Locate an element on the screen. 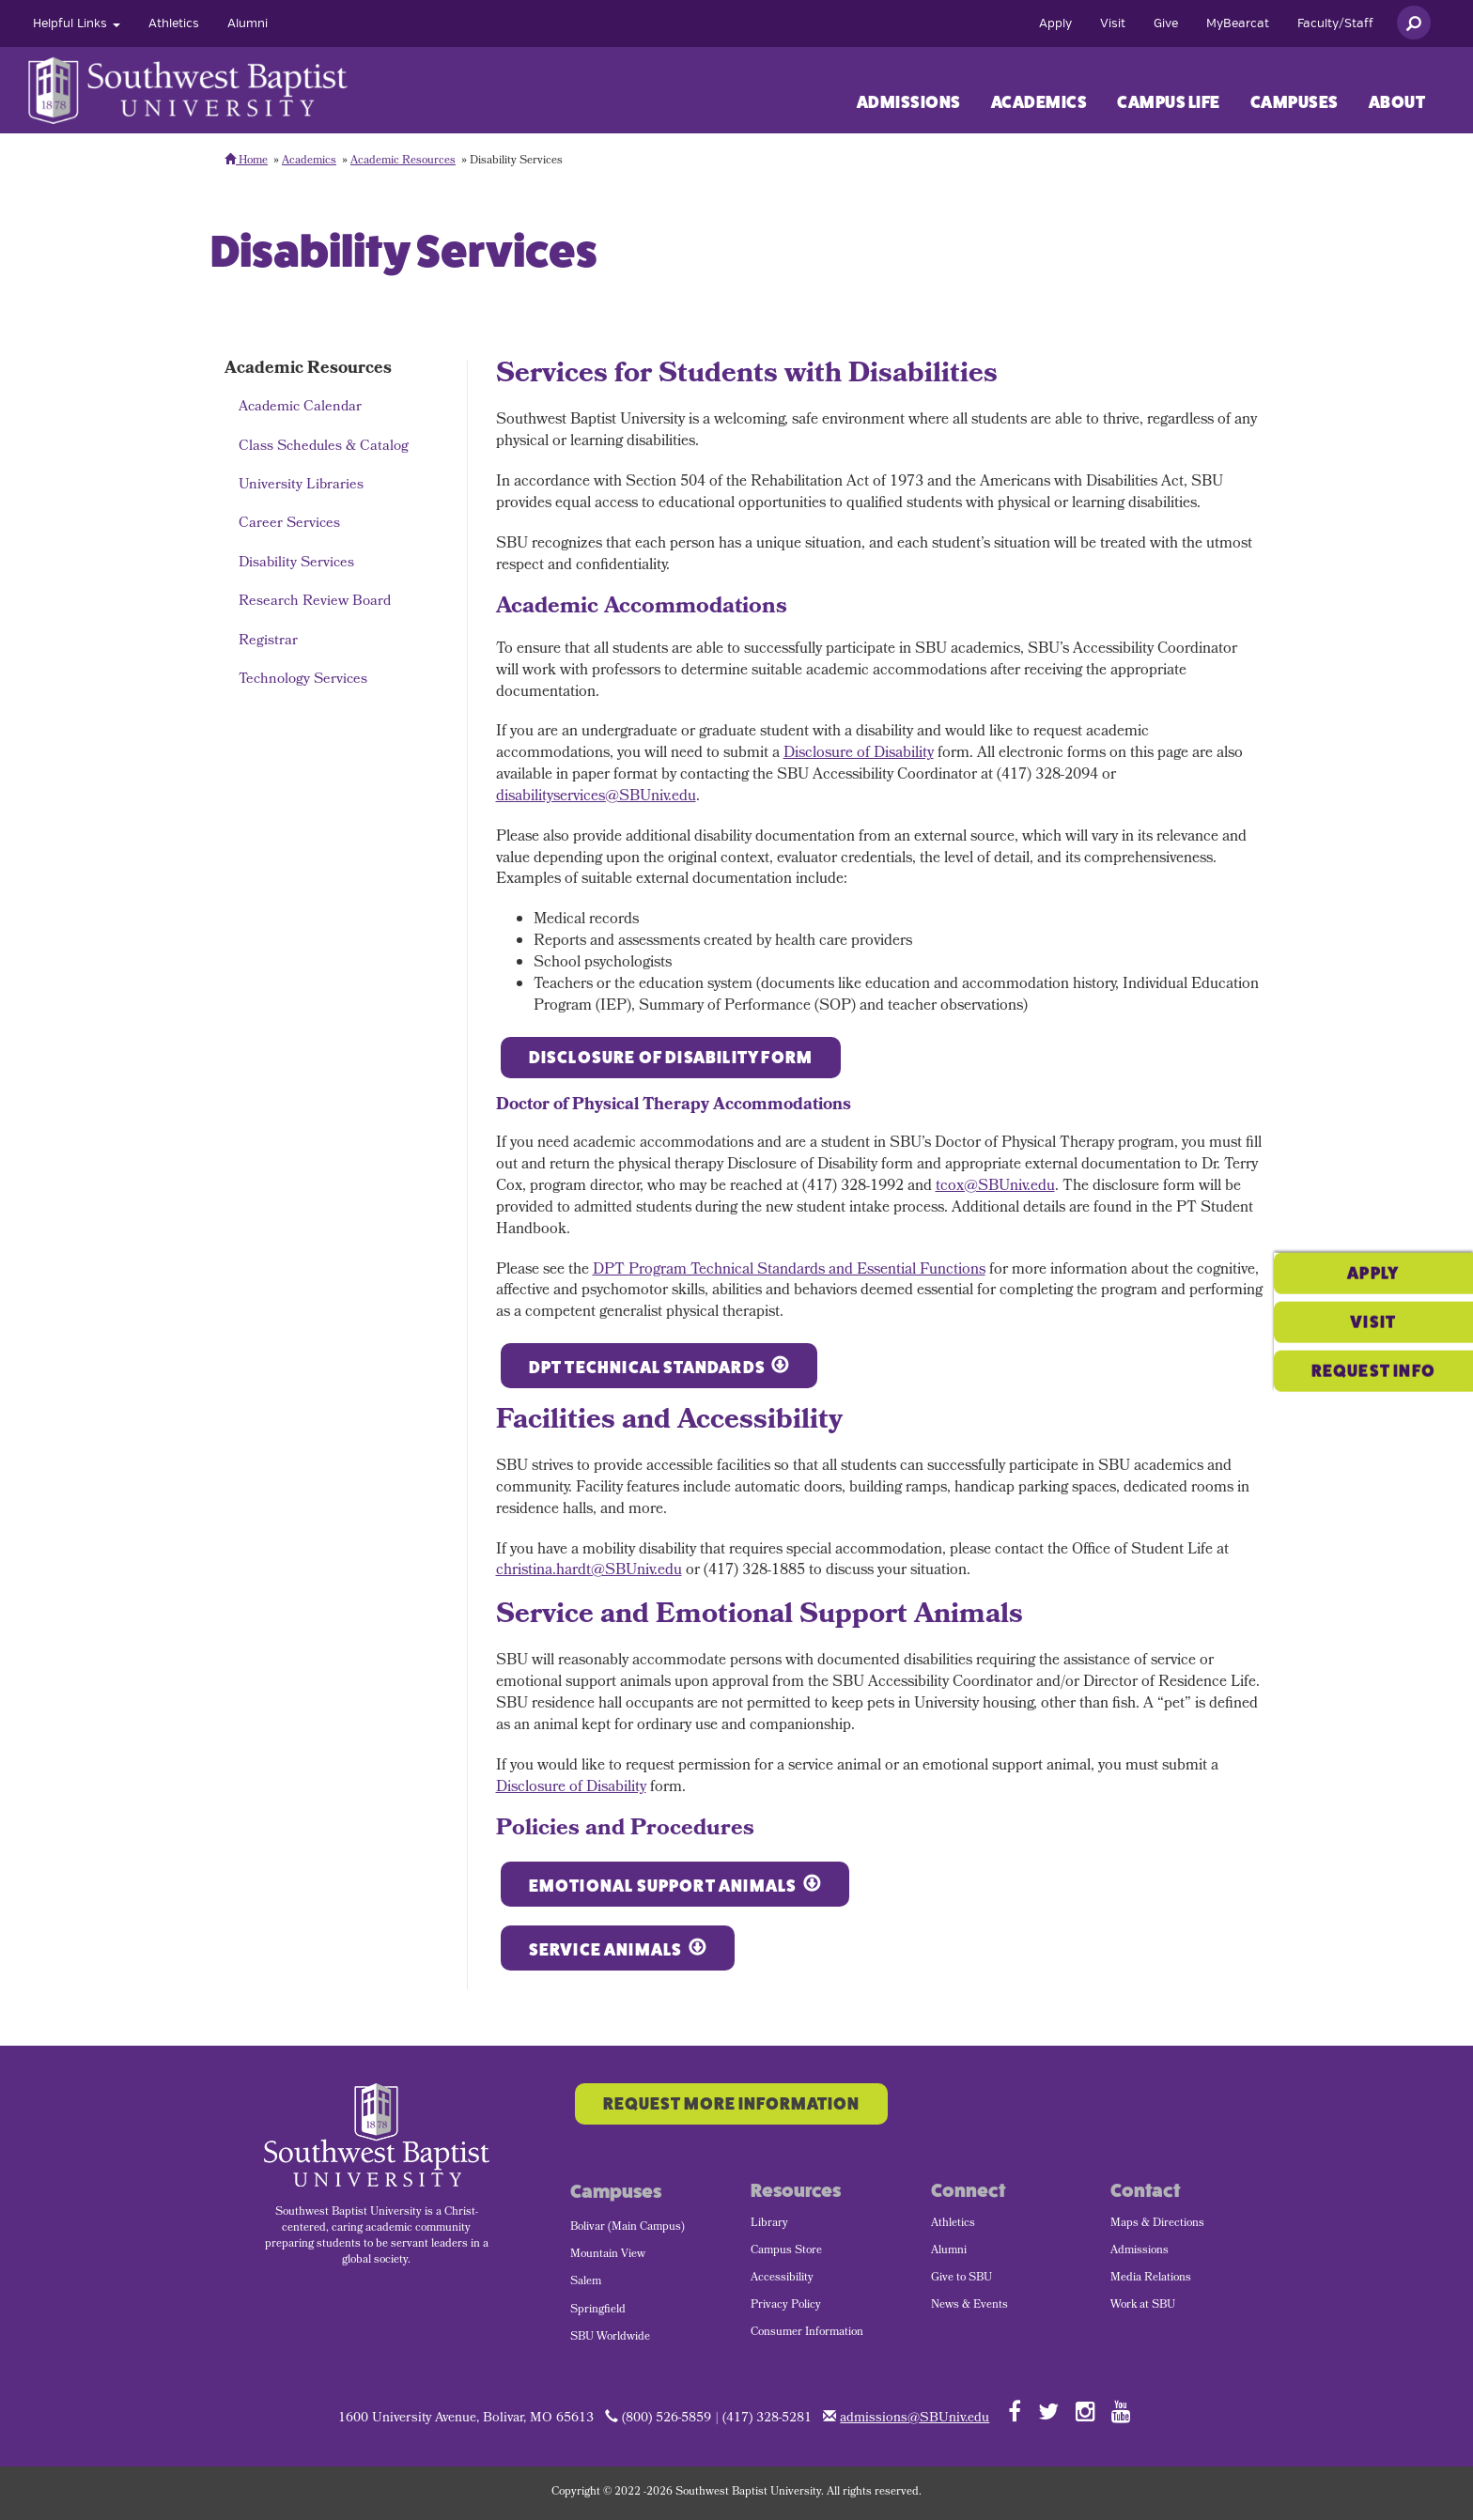 This screenshot has height=2520, width=1473. Campus Store [menuitem] is located at coordinates (786, 2251).